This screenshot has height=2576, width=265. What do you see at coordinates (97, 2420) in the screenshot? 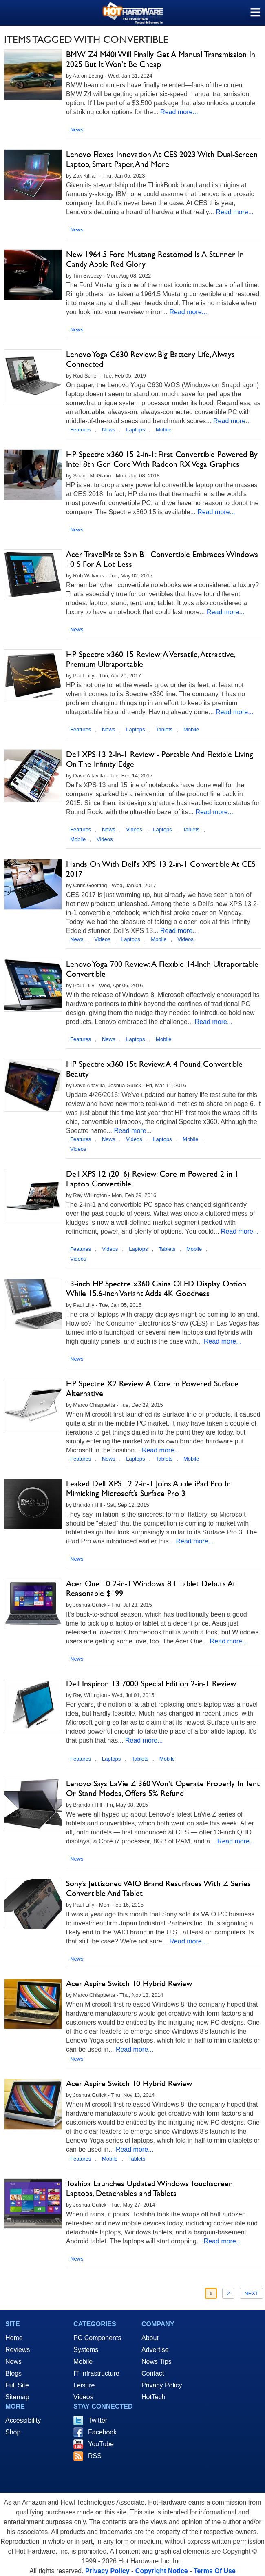
I see `Twitter` at bounding box center [97, 2420].